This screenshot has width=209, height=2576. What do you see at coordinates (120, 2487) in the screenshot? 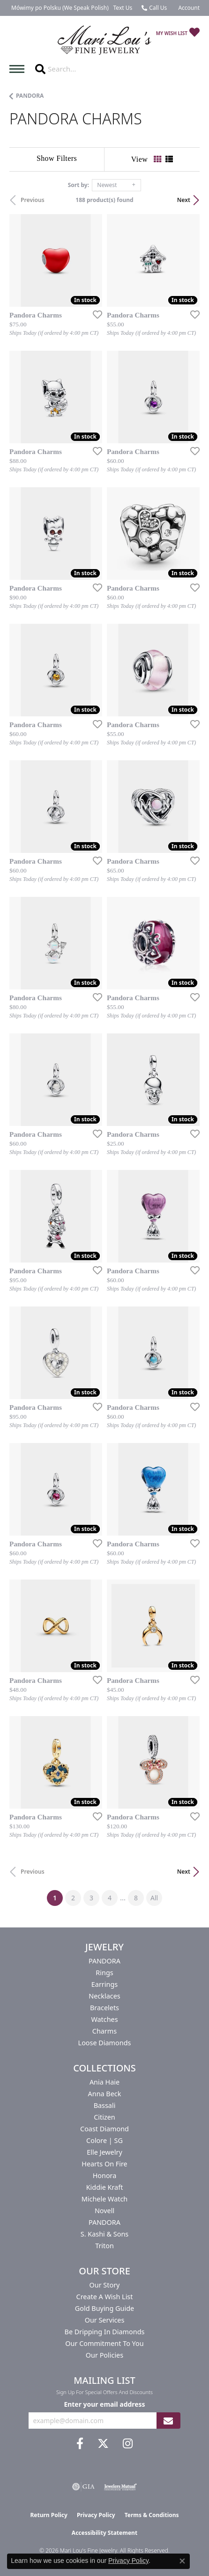
I see `[Visit the jewelers-mutual website]` at bounding box center [120, 2487].